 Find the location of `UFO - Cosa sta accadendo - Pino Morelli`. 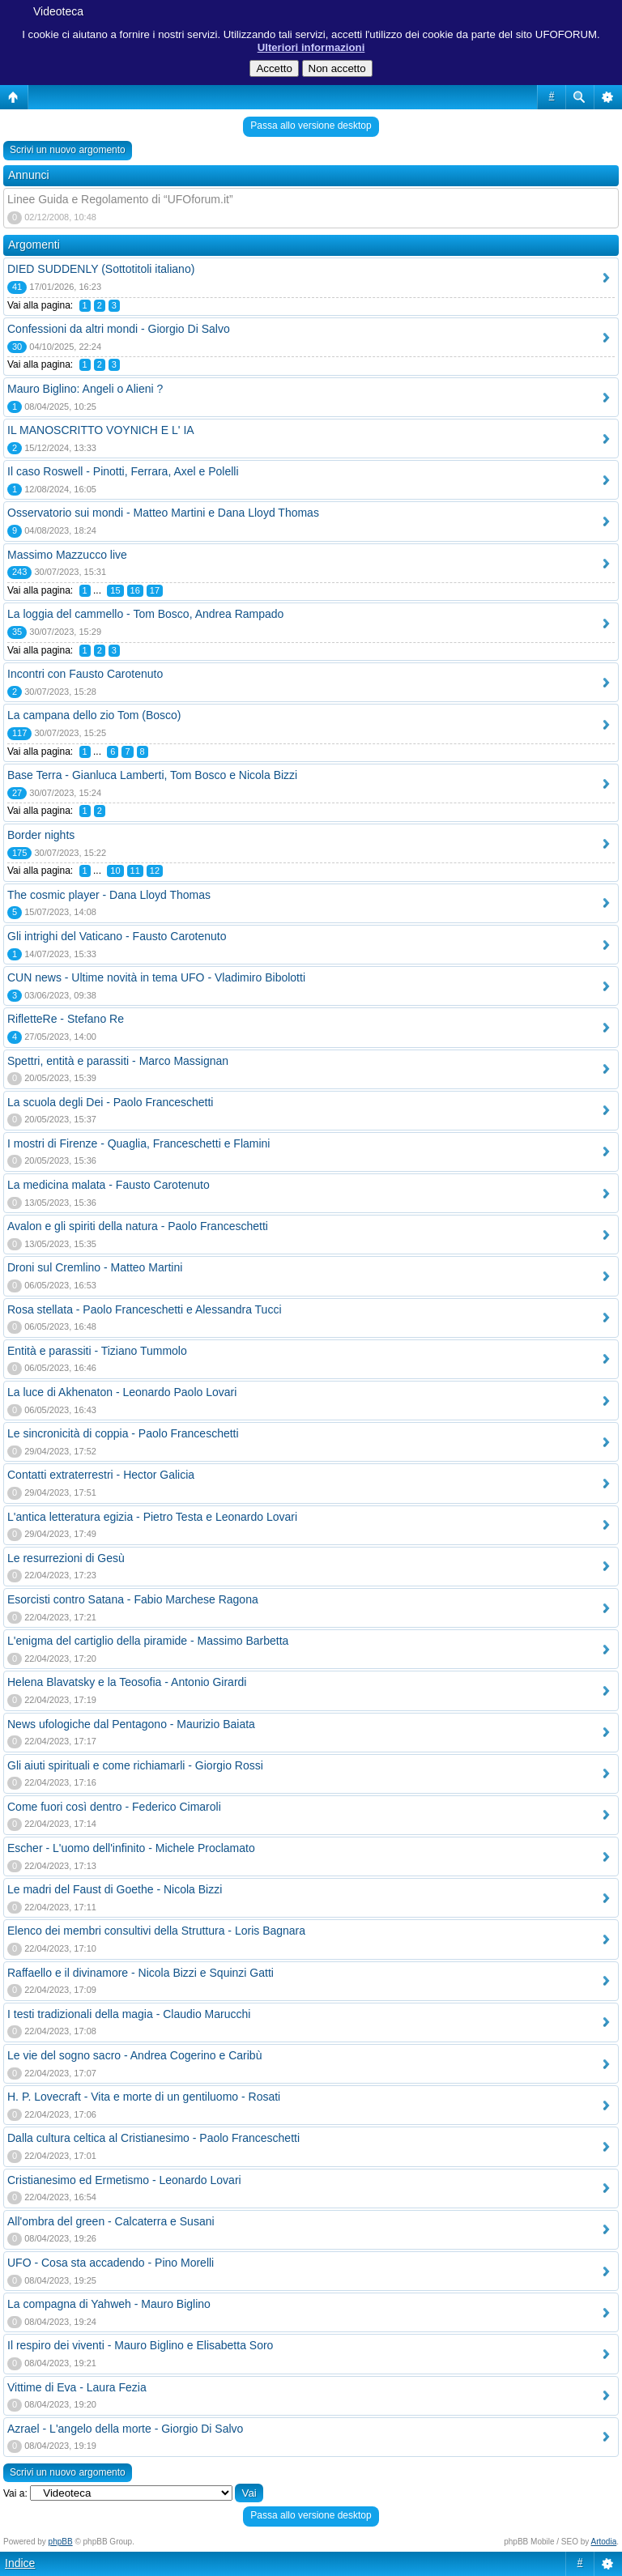

UFO - Cosa sta accadendo - Pino Morelli is located at coordinates (110, 2262).